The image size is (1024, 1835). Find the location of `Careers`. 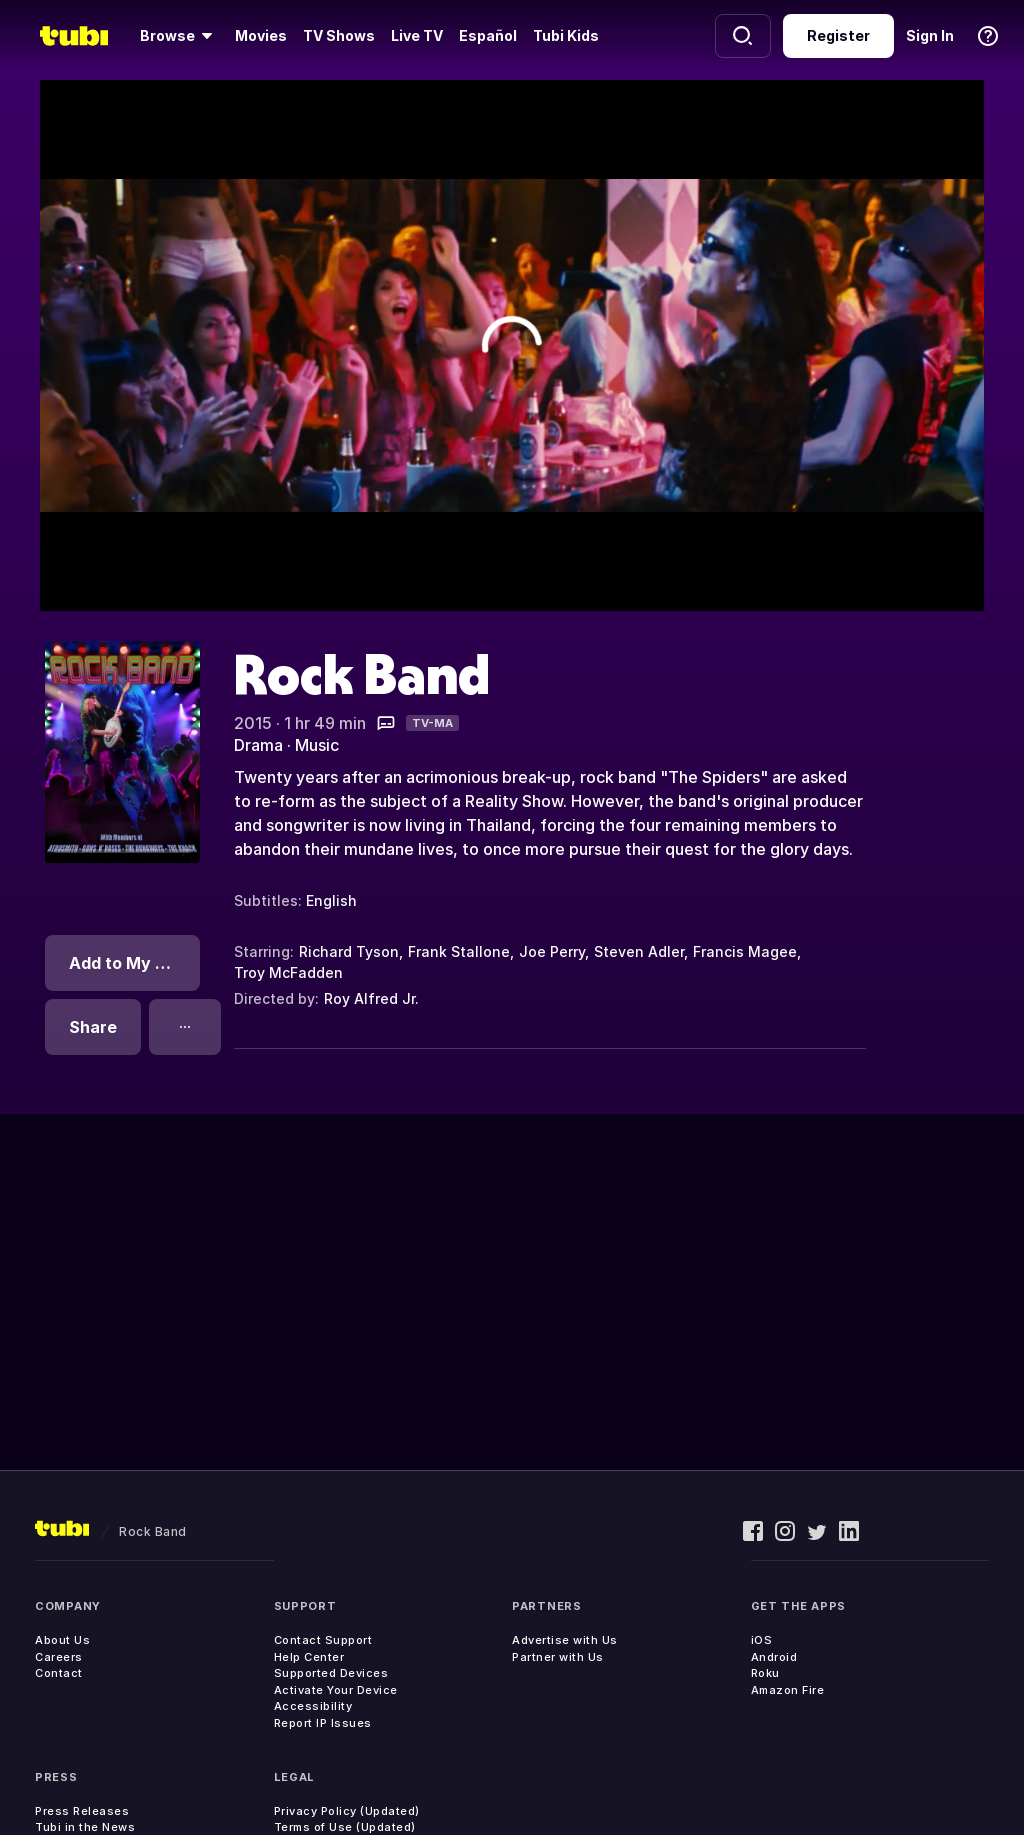

Careers is located at coordinates (59, 1657).